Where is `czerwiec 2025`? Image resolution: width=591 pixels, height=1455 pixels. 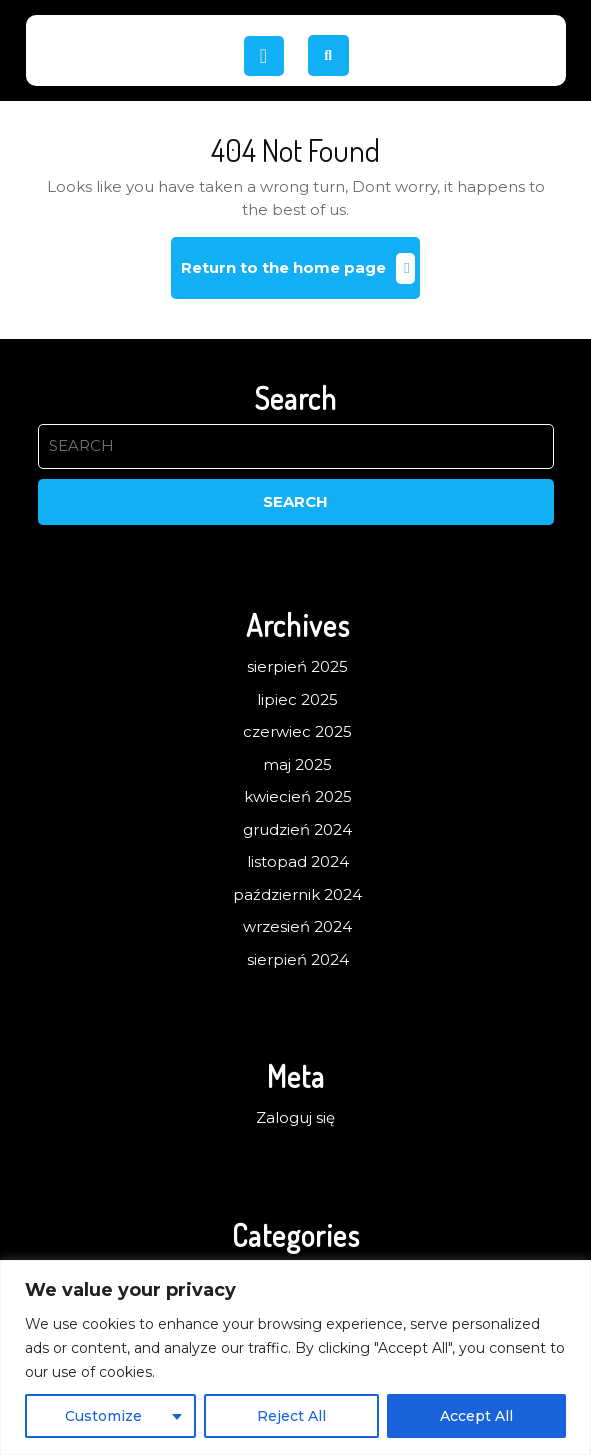 czerwiec 2025 is located at coordinates (297, 731).